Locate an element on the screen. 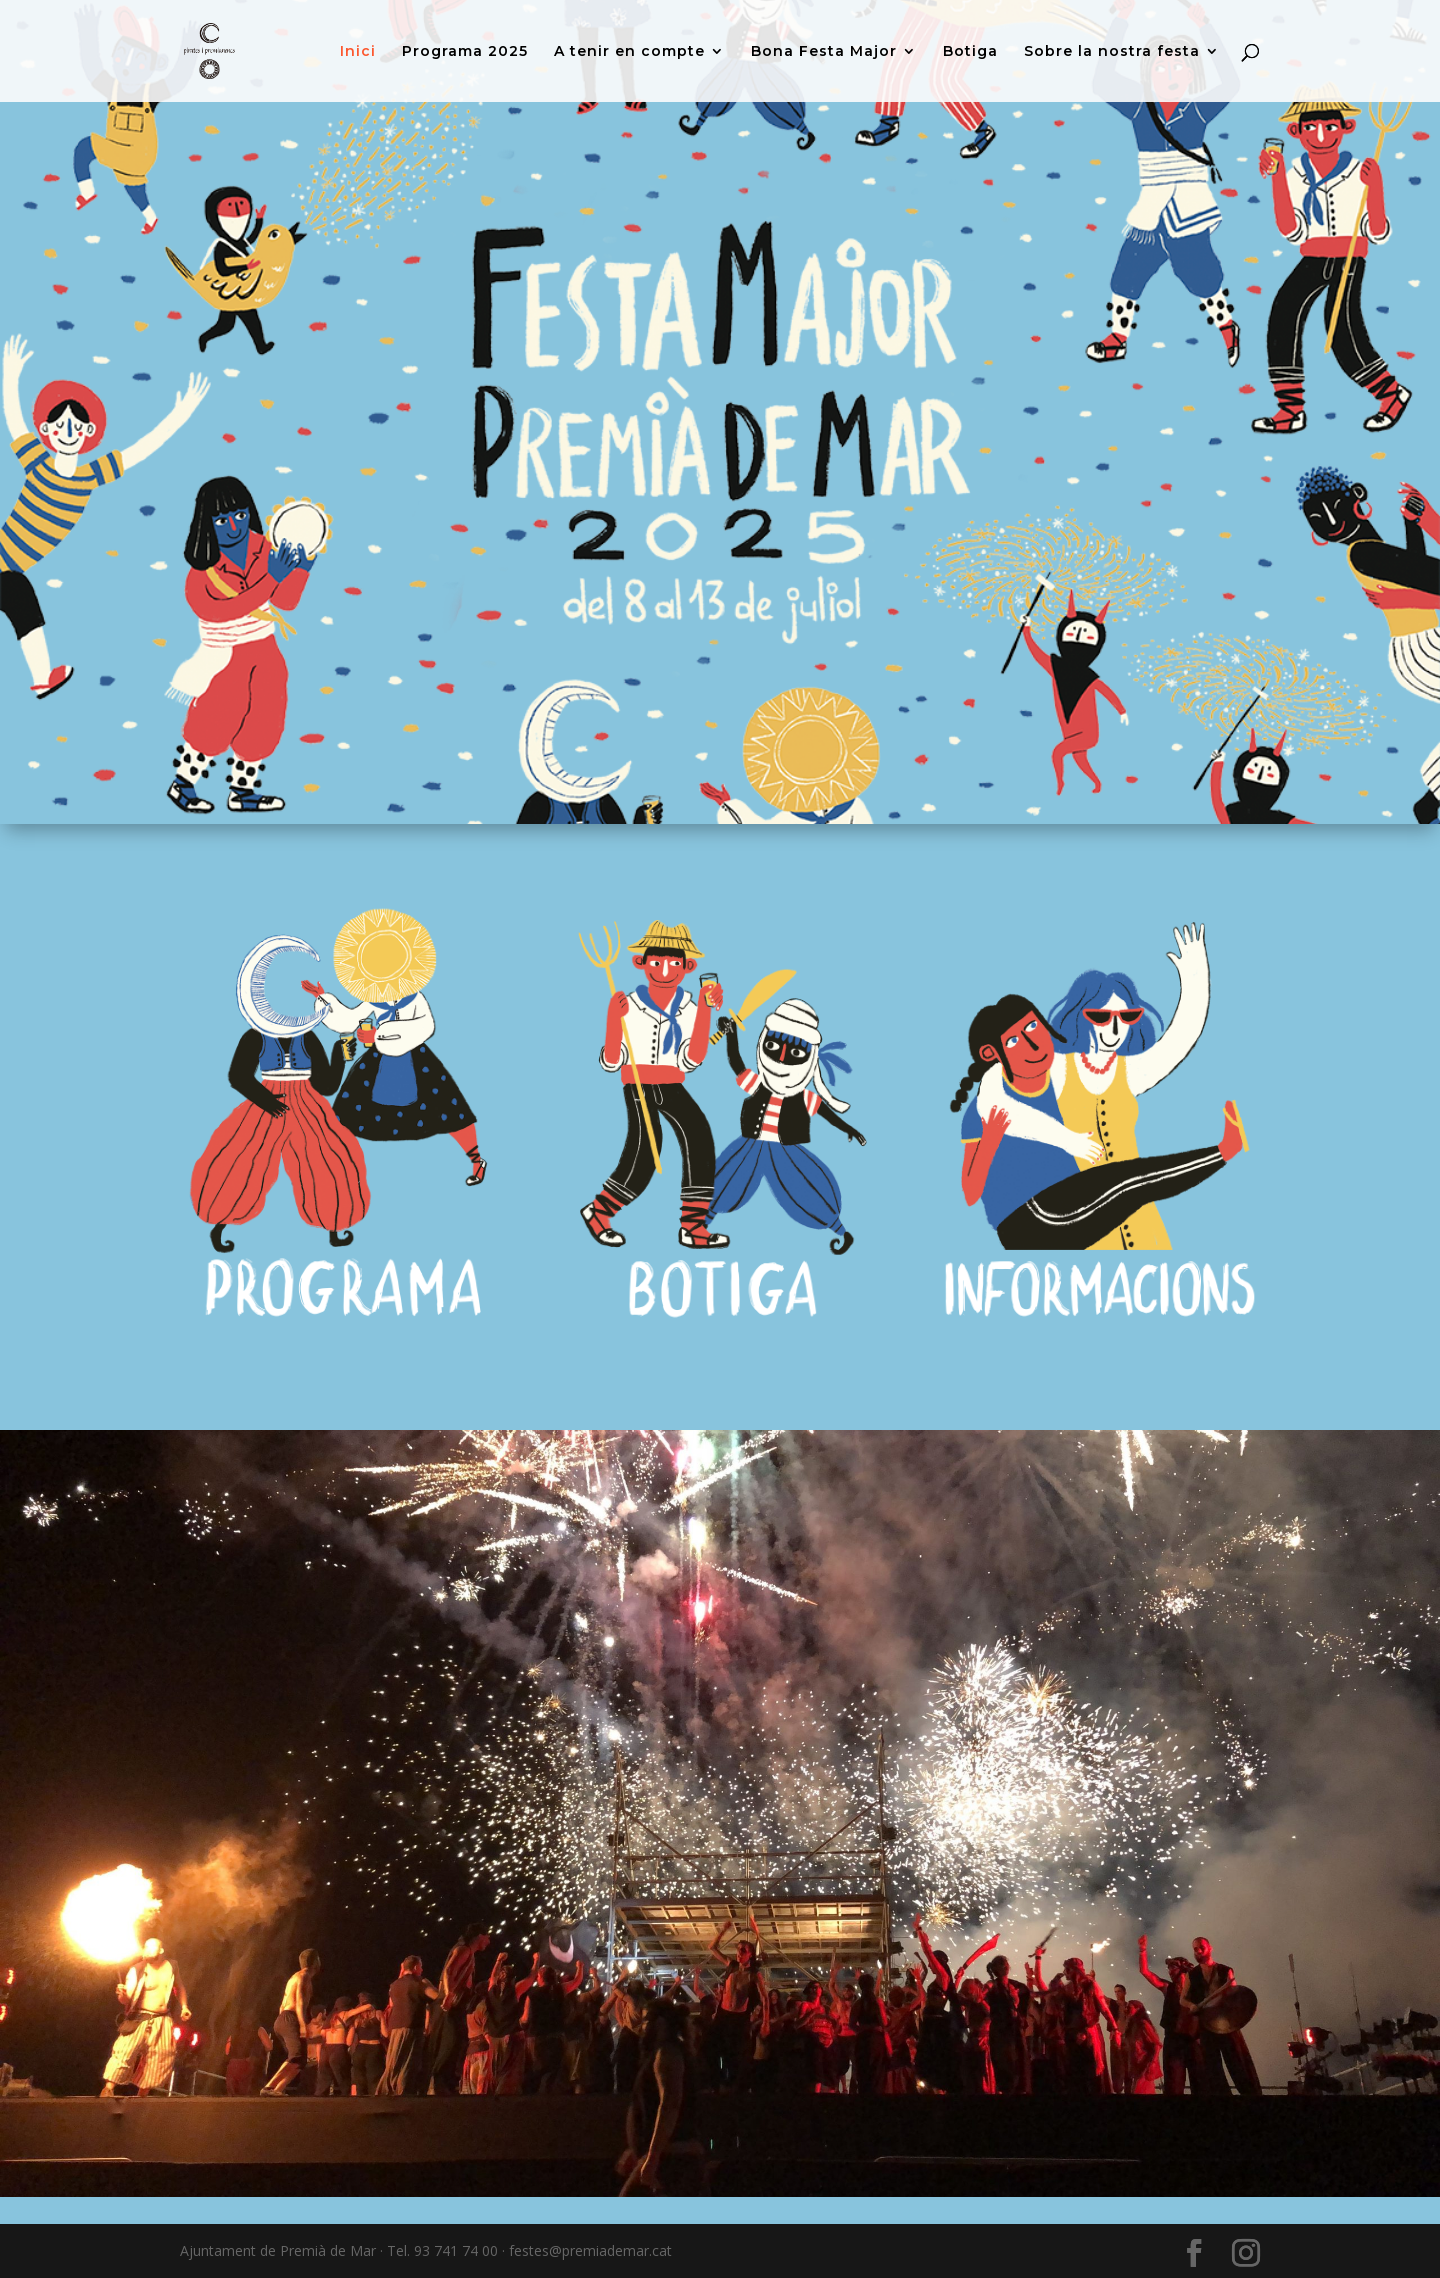 This screenshot has height=2278, width=1440. A tenir en compte is located at coordinates (629, 52).